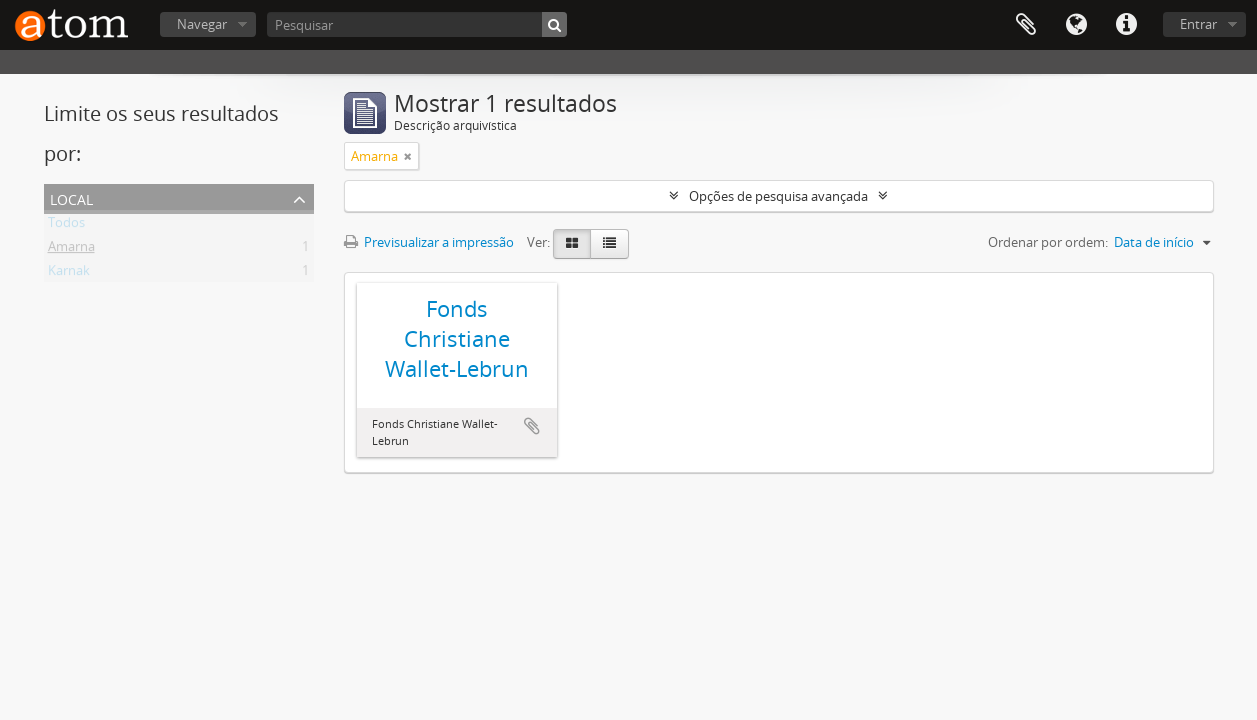  What do you see at coordinates (1198, 24) in the screenshot?
I see `Entrar` at bounding box center [1198, 24].